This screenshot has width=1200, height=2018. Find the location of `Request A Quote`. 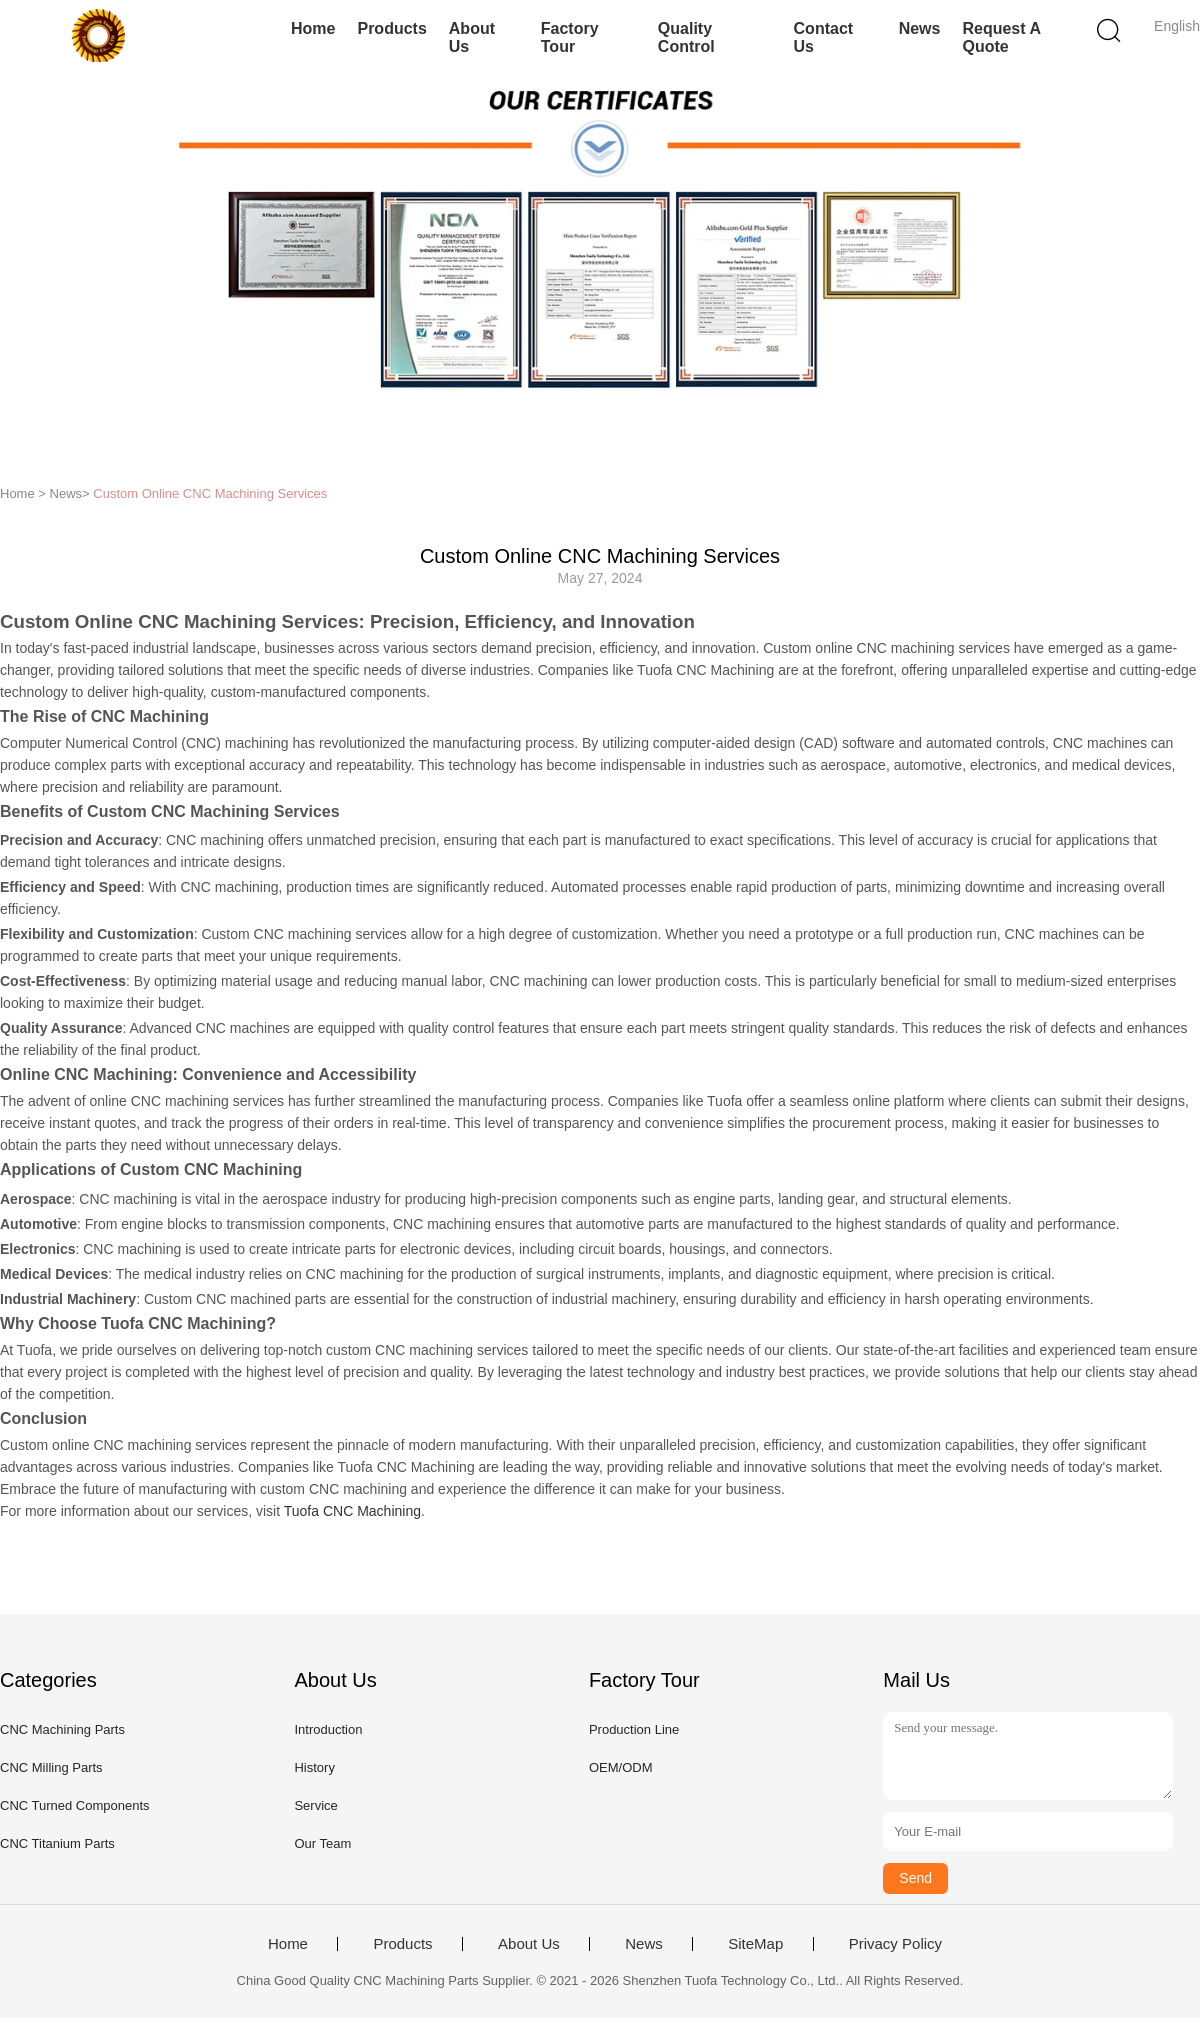

Request A Quote is located at coordinates (1001, 37).